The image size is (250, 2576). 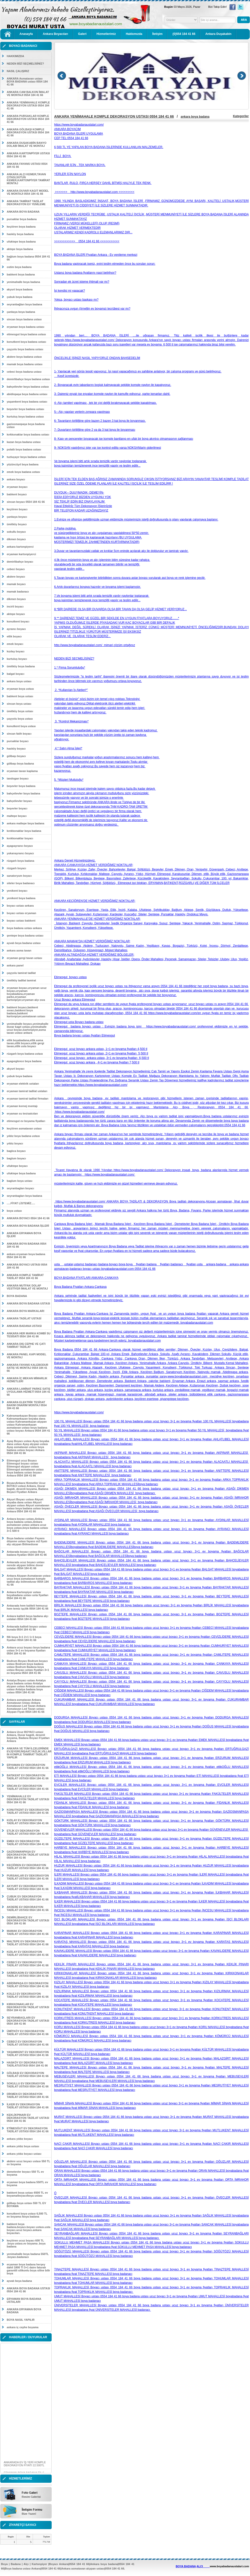 What do you see at coordinates (66, 376) in the screenshot?
I see `Keşif ücretsizdir.` at bounding box center [66, 376].